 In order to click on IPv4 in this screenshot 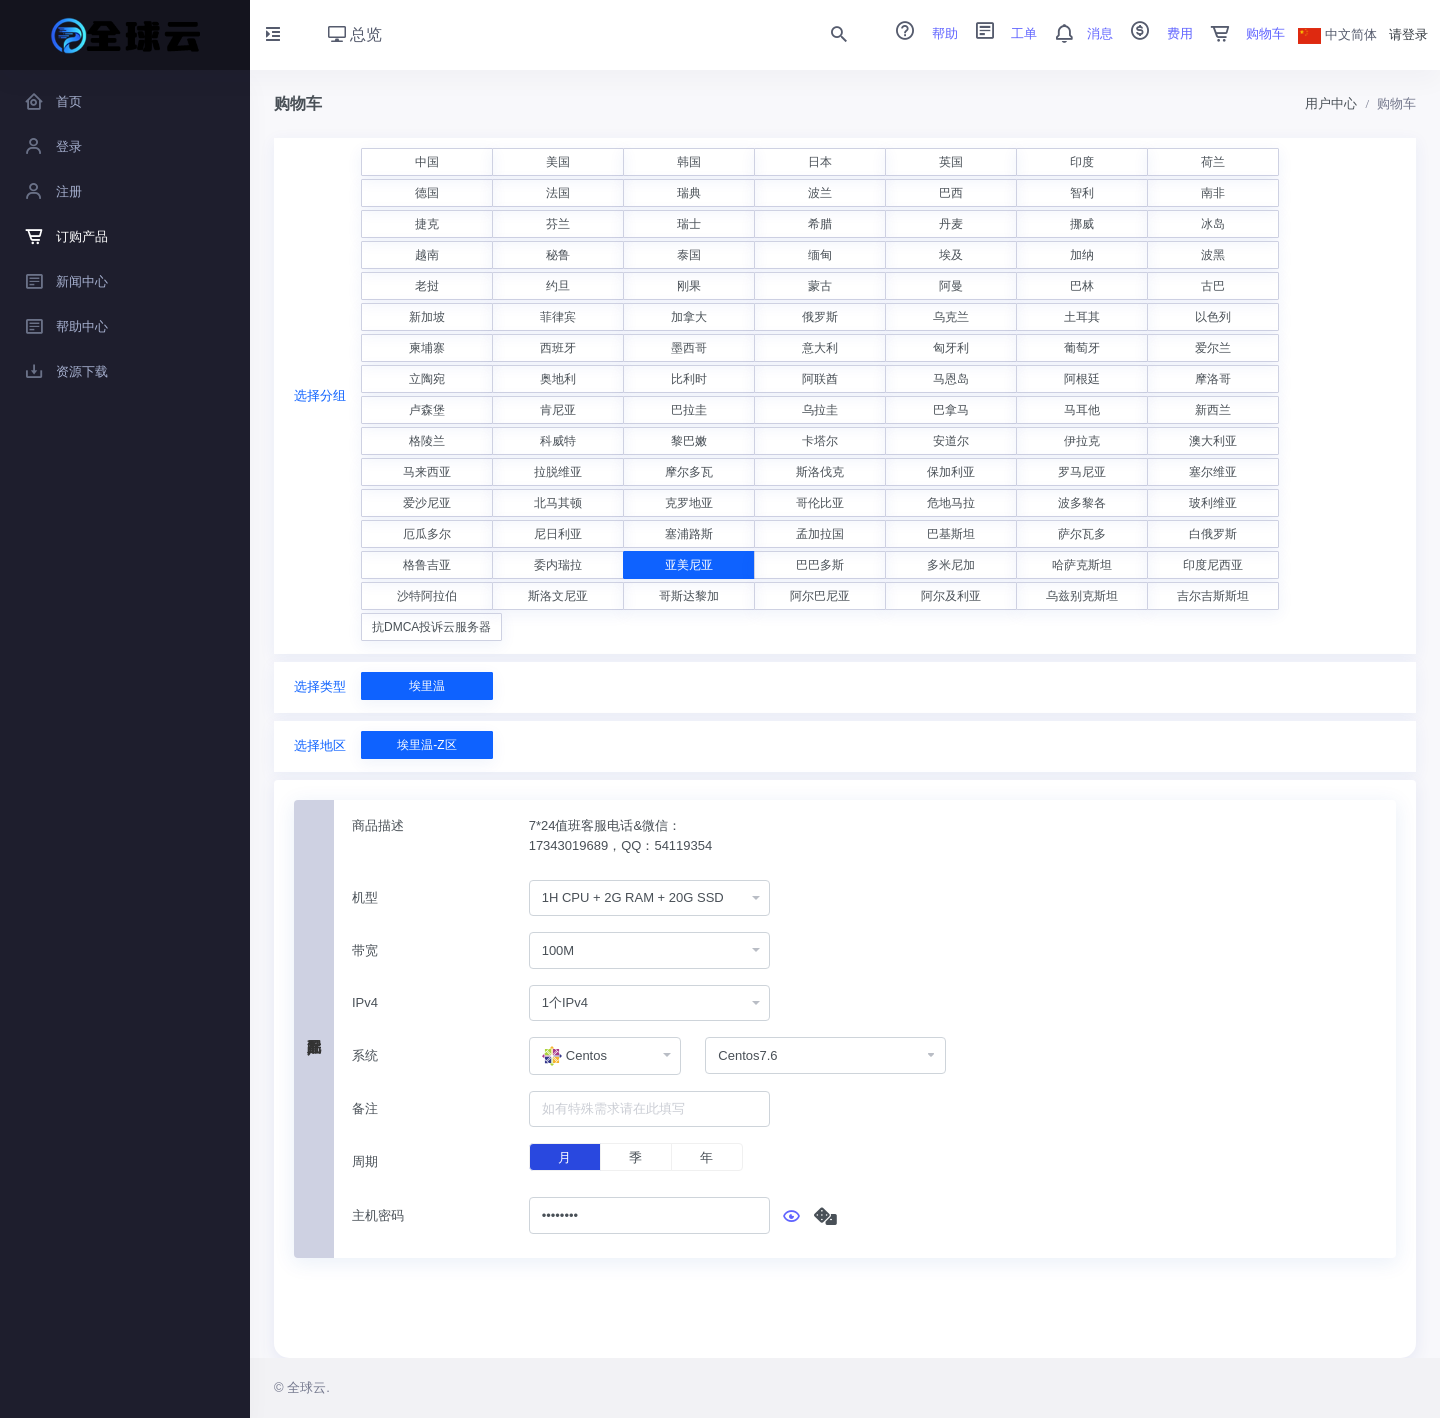, I will do `click(365, 1002)`.